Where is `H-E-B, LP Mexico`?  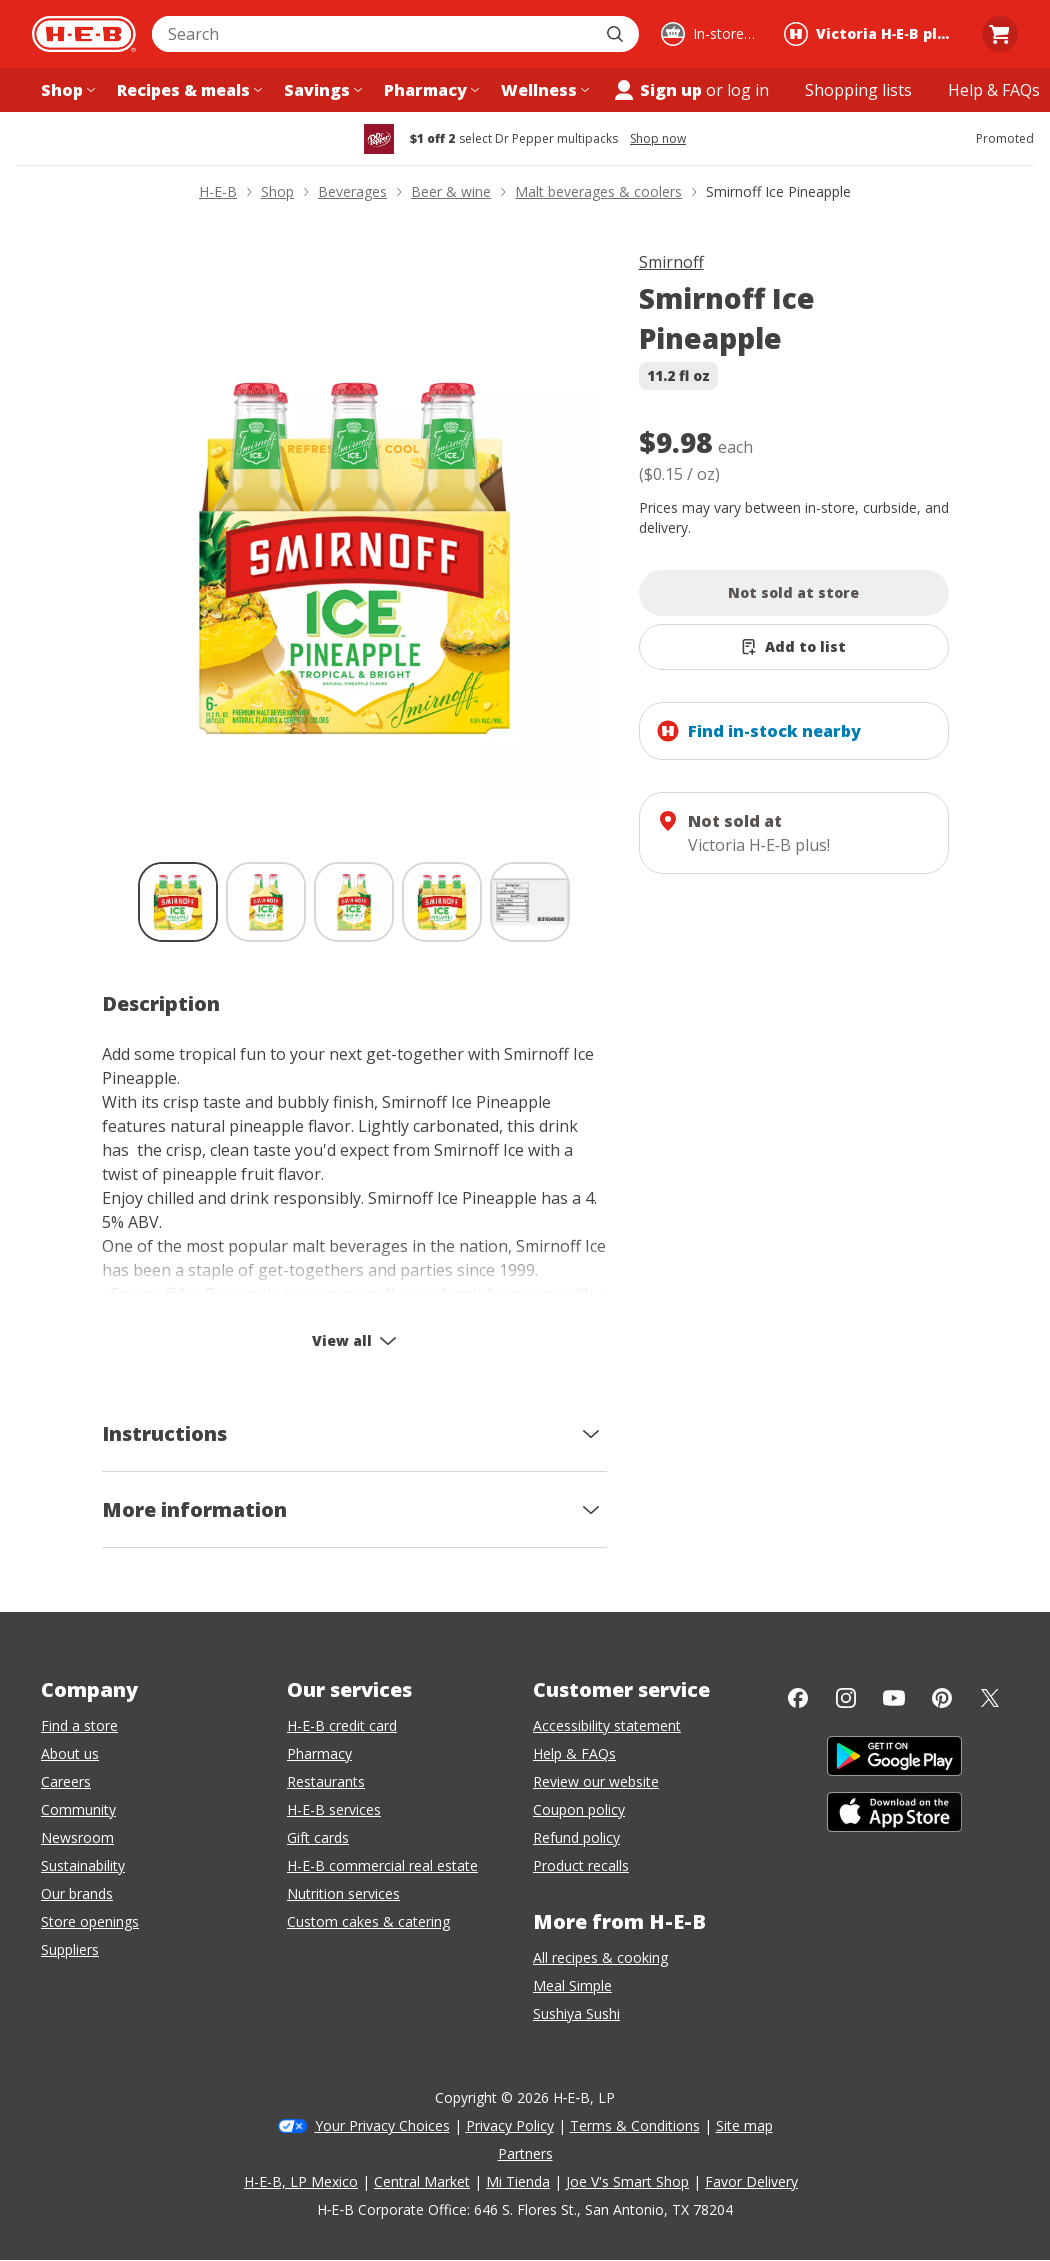 H-E-B, LP Mexico is located at coordinates (301, 2181).